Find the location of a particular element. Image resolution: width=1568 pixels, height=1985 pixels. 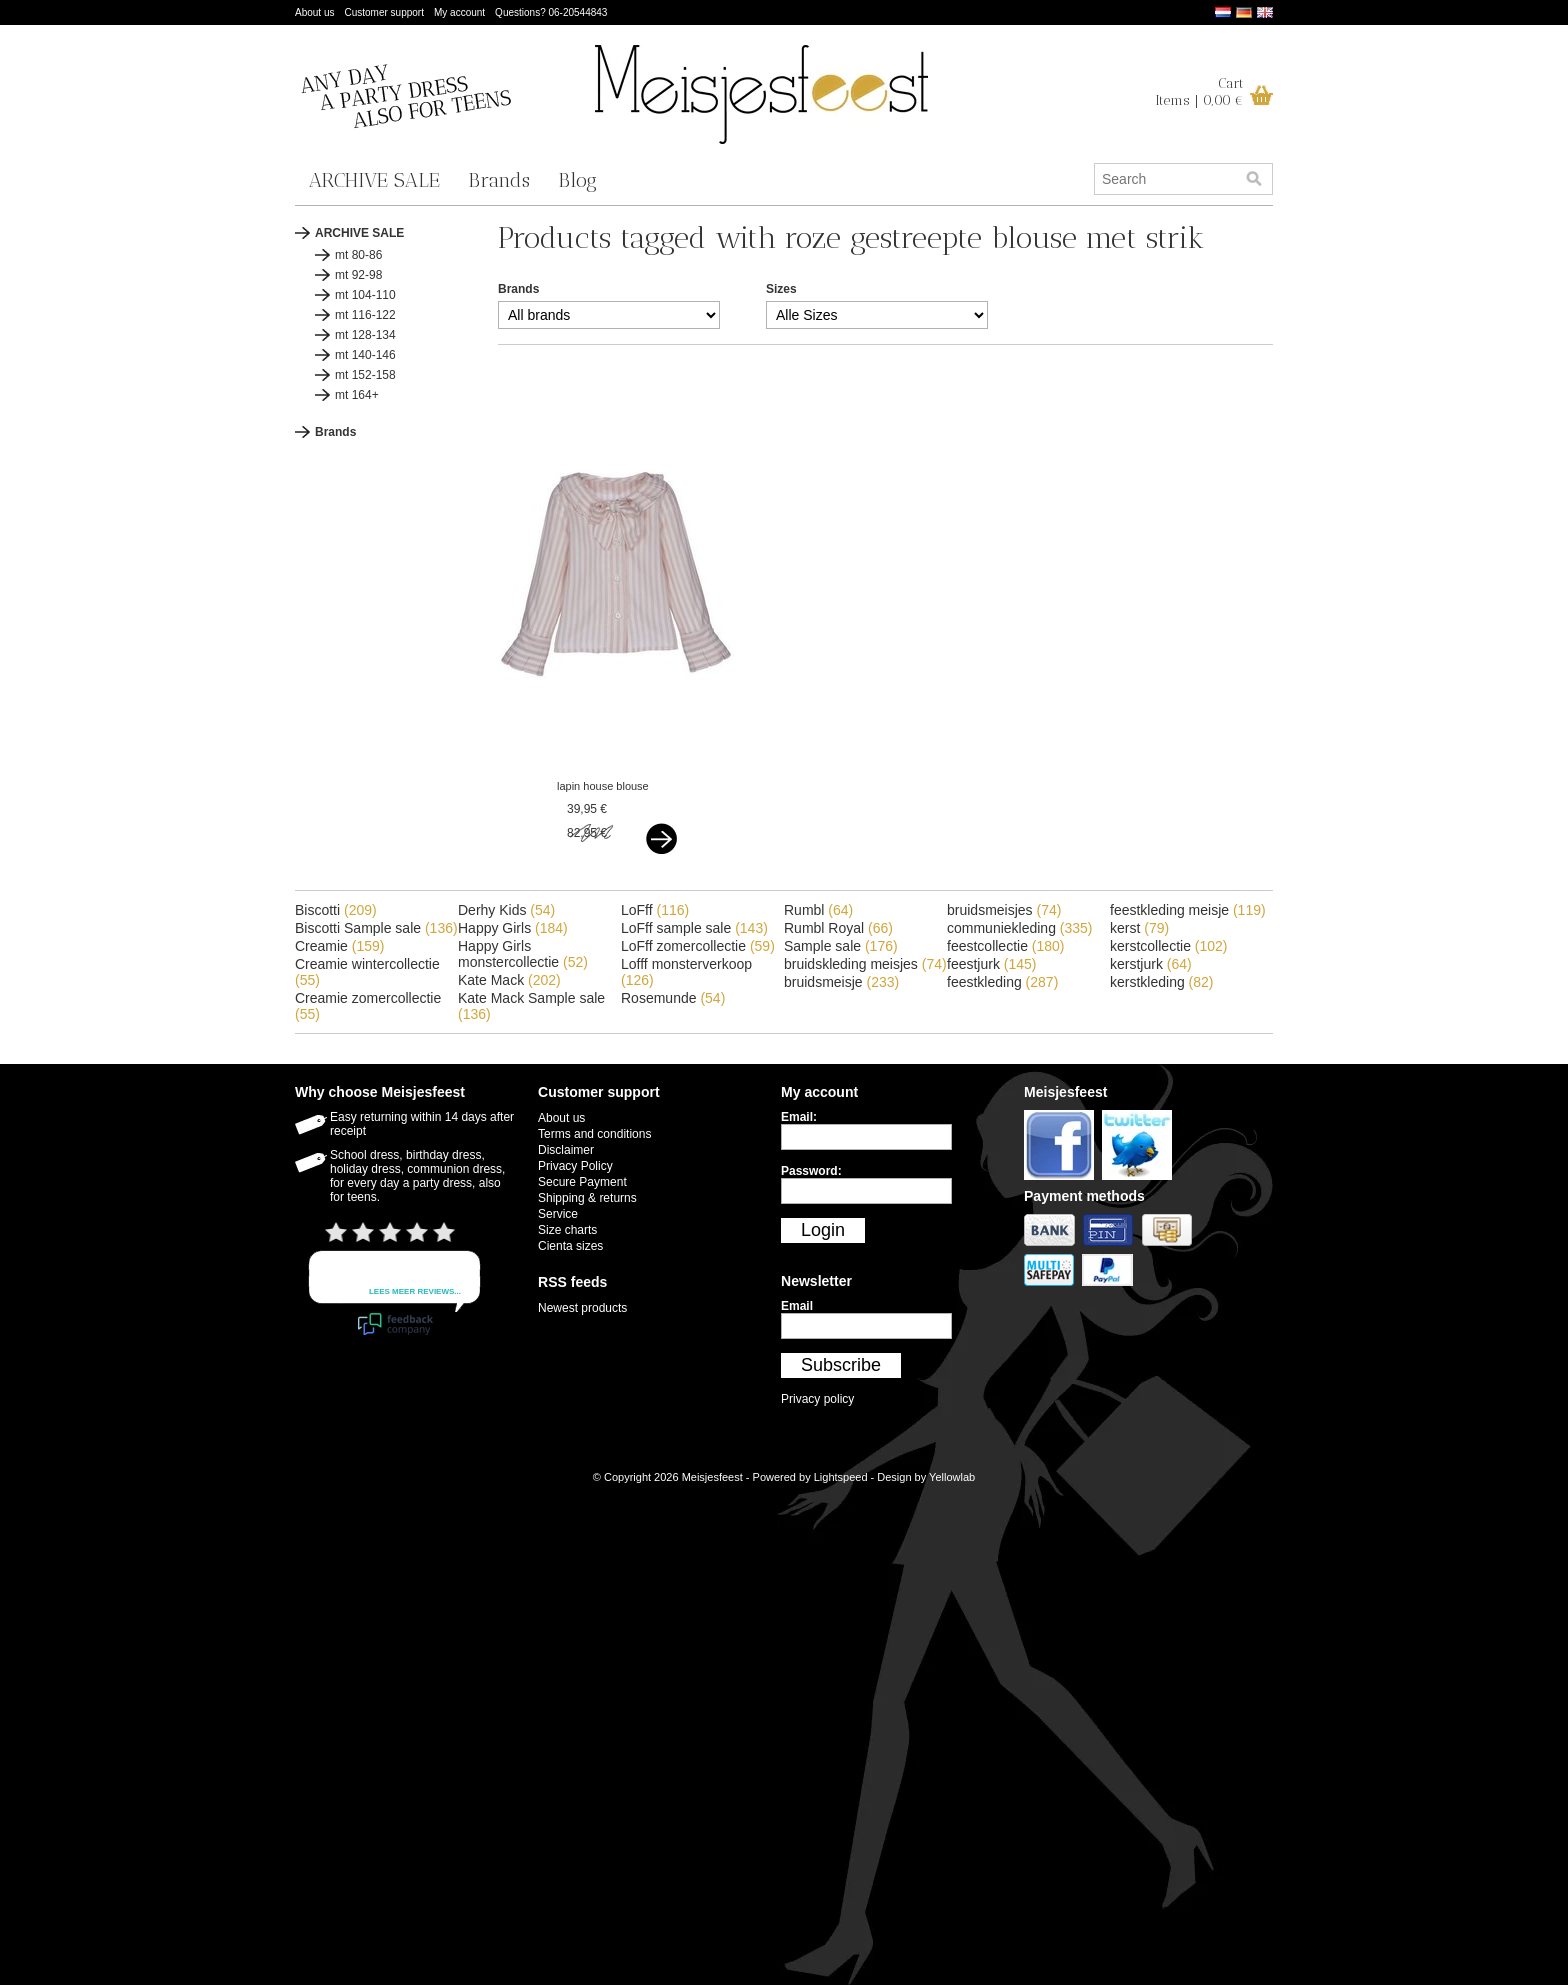

ARCHIVE SALE is located at coordinates (374, 180).